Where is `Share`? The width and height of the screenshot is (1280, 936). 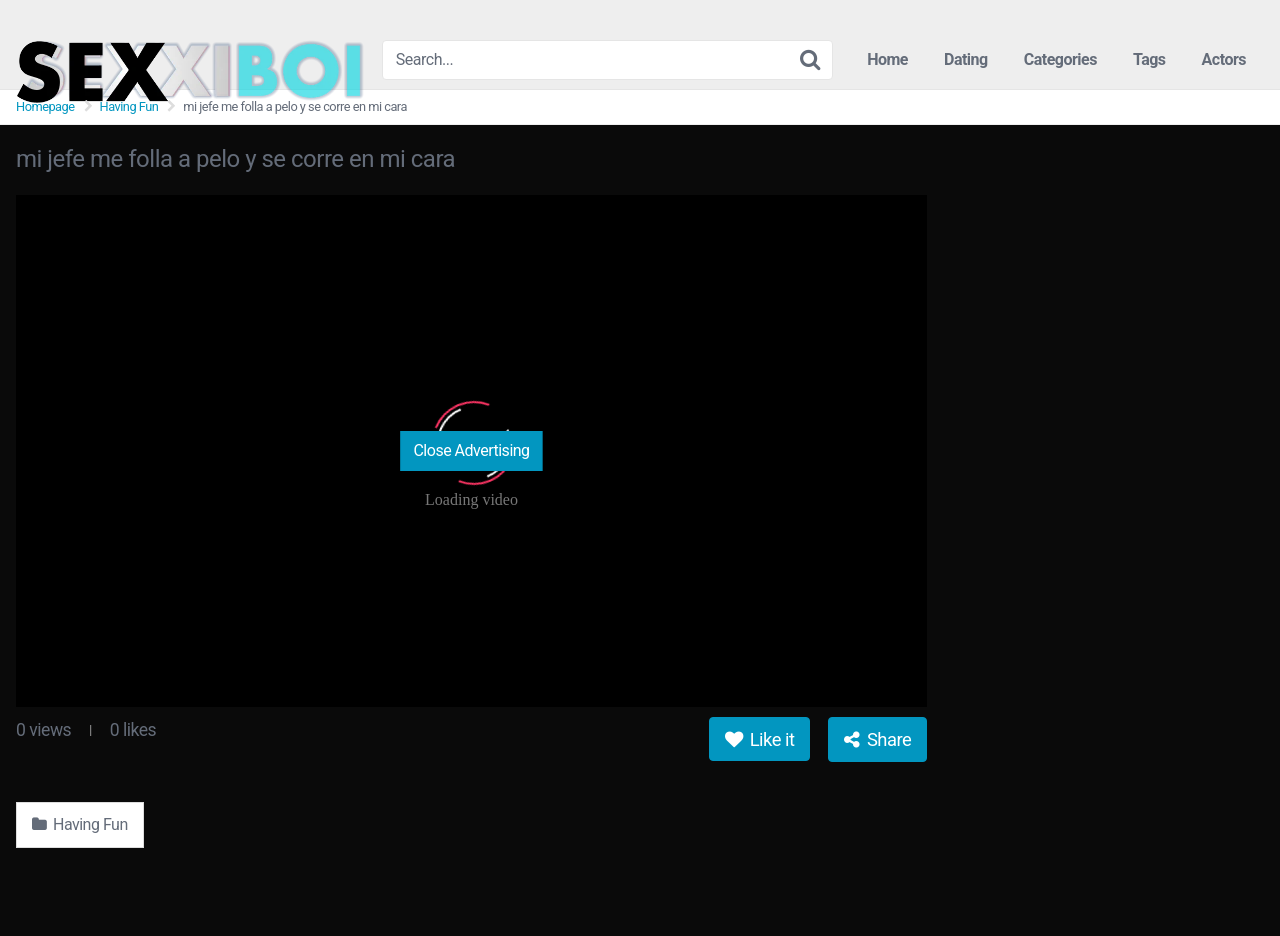
Share is located at coordinates (877, 739).